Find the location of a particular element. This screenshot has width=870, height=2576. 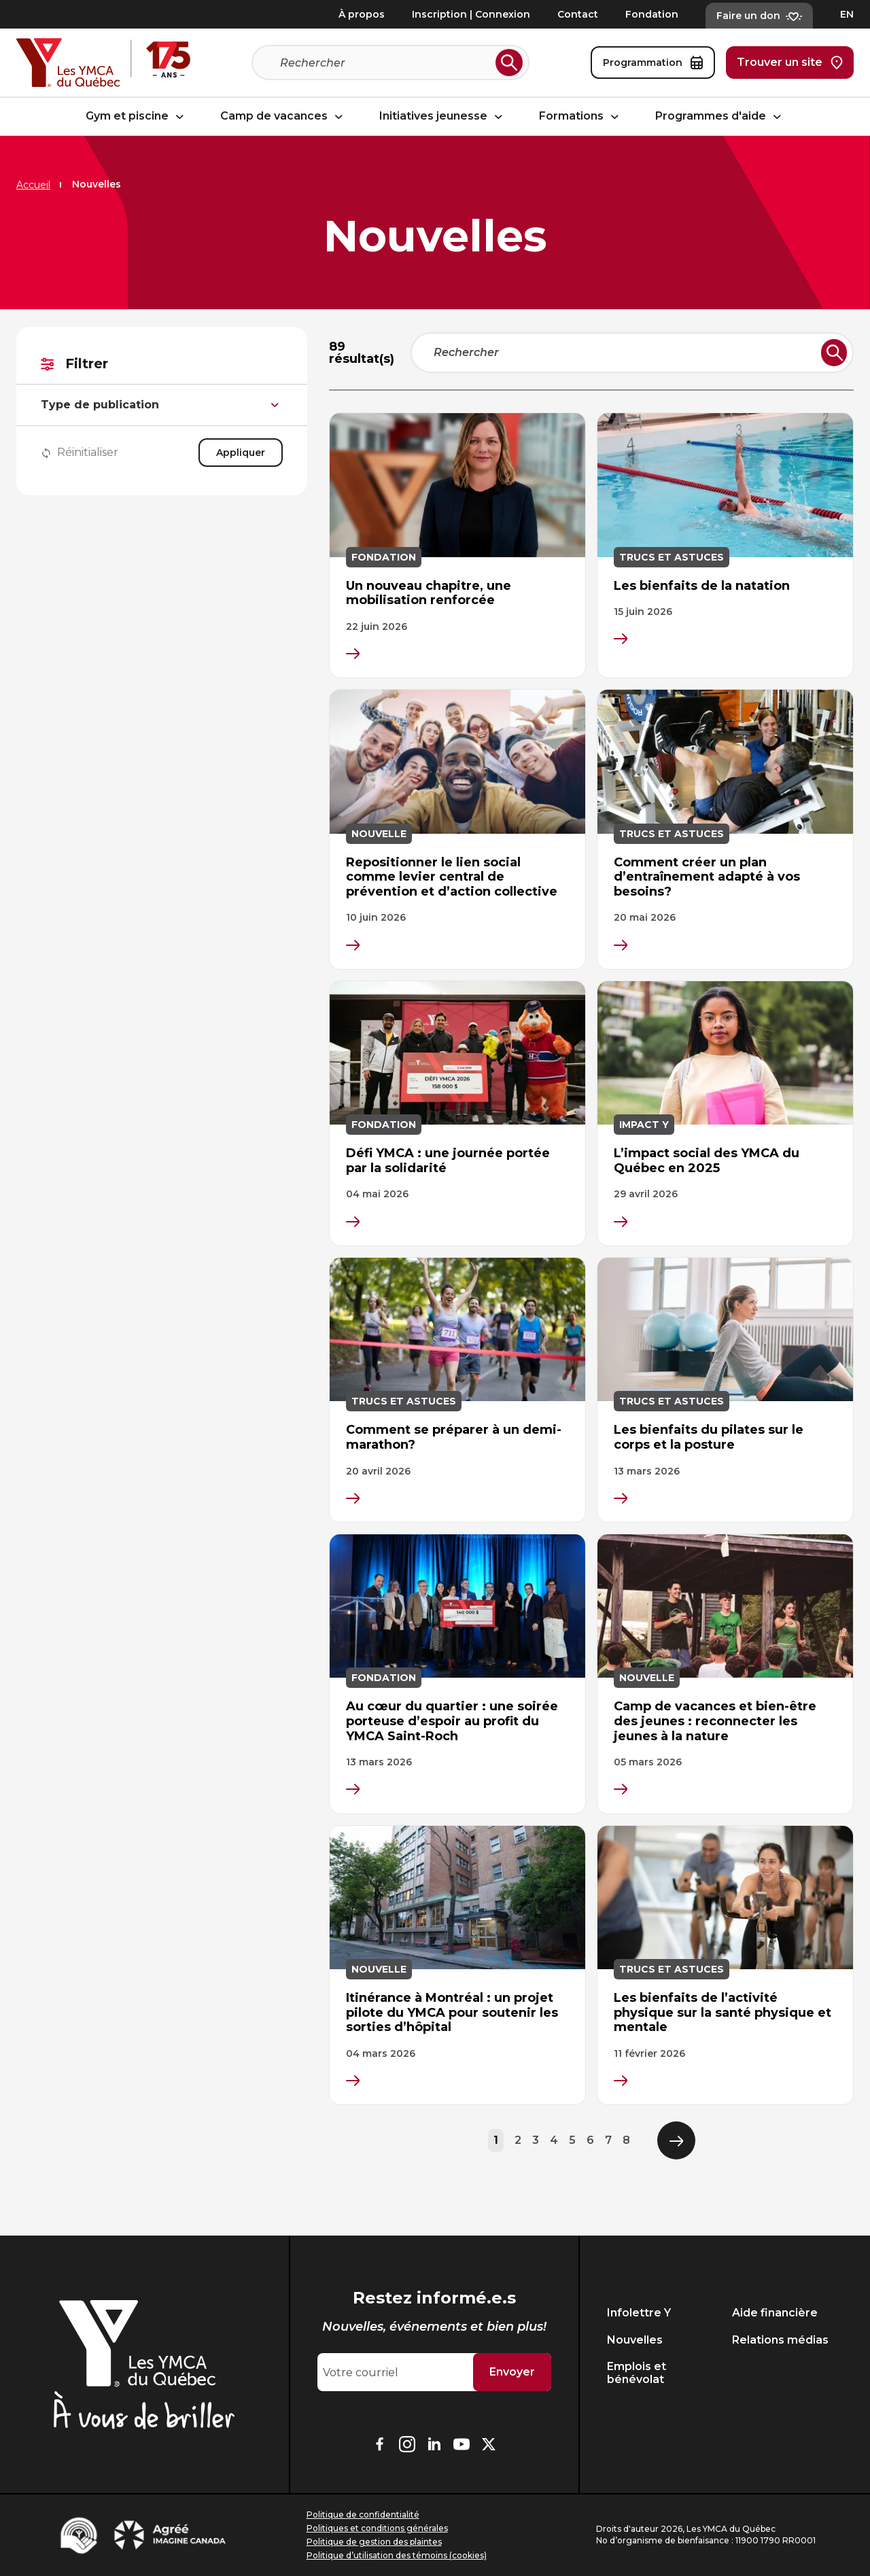

Politique d’utilisation des témoins (cookies) is located at coordinates (397, 2555).